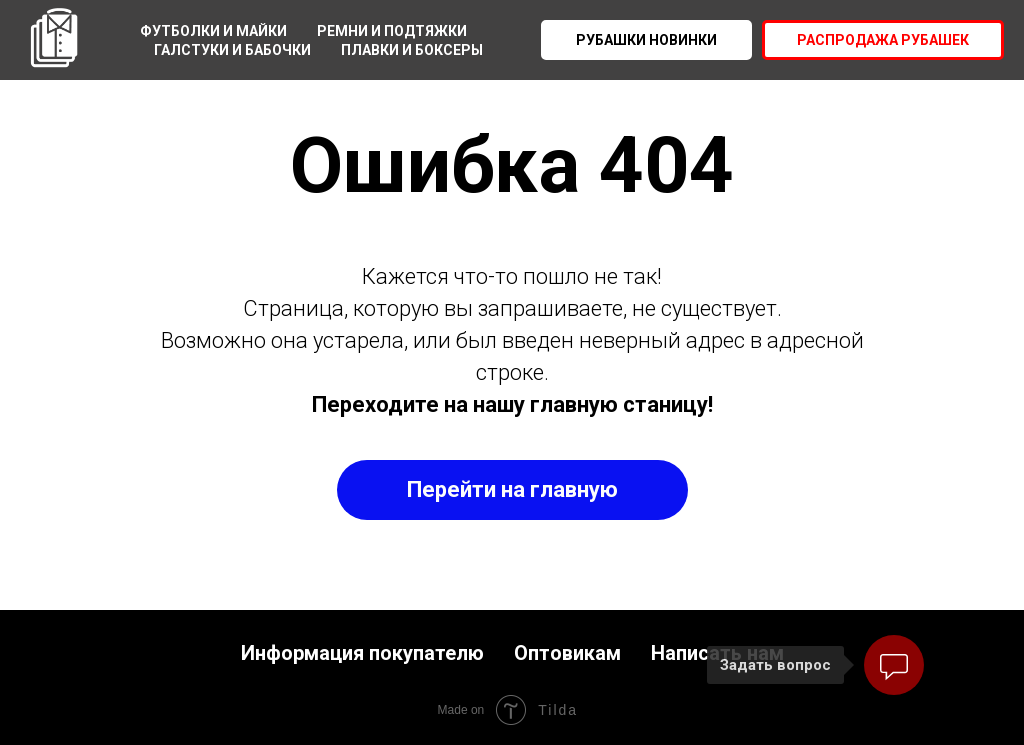 Image resolution: width=1024 pixels, height=745 pixels. Describe the element at coordinates (213, 31) in the screenshot. I see `Футболки и майки [menuitem]` at that location.